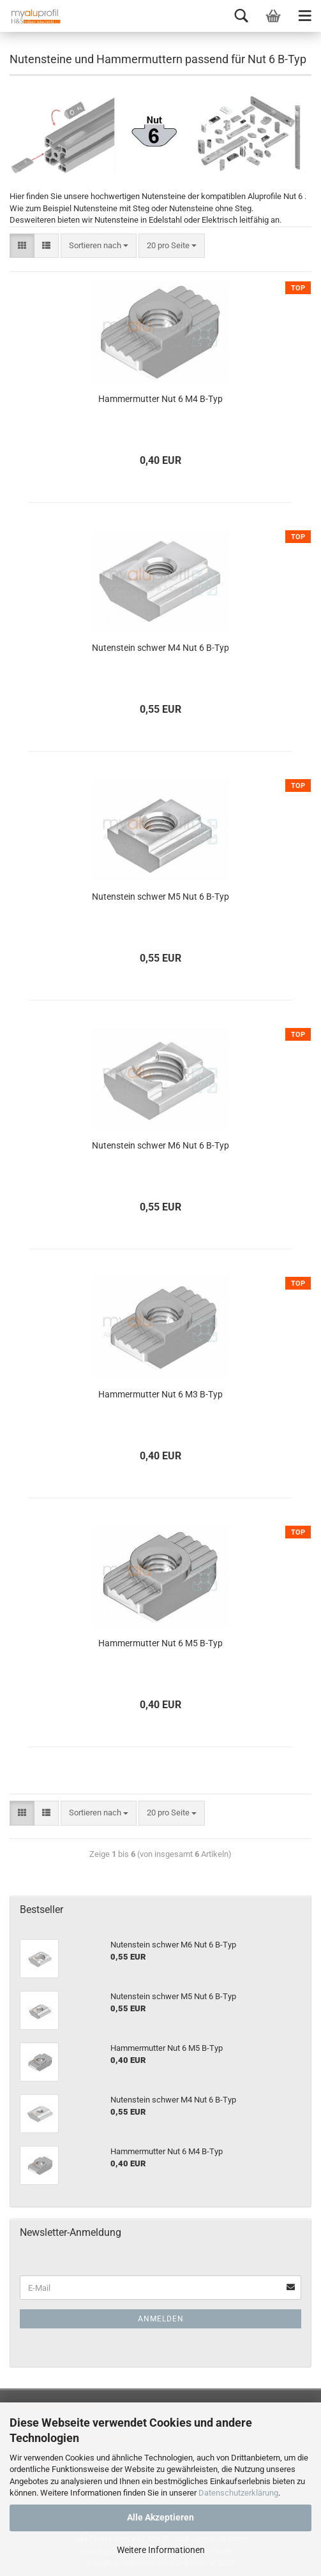  I want to click on Weitere Informationen, so click(161, 2550).